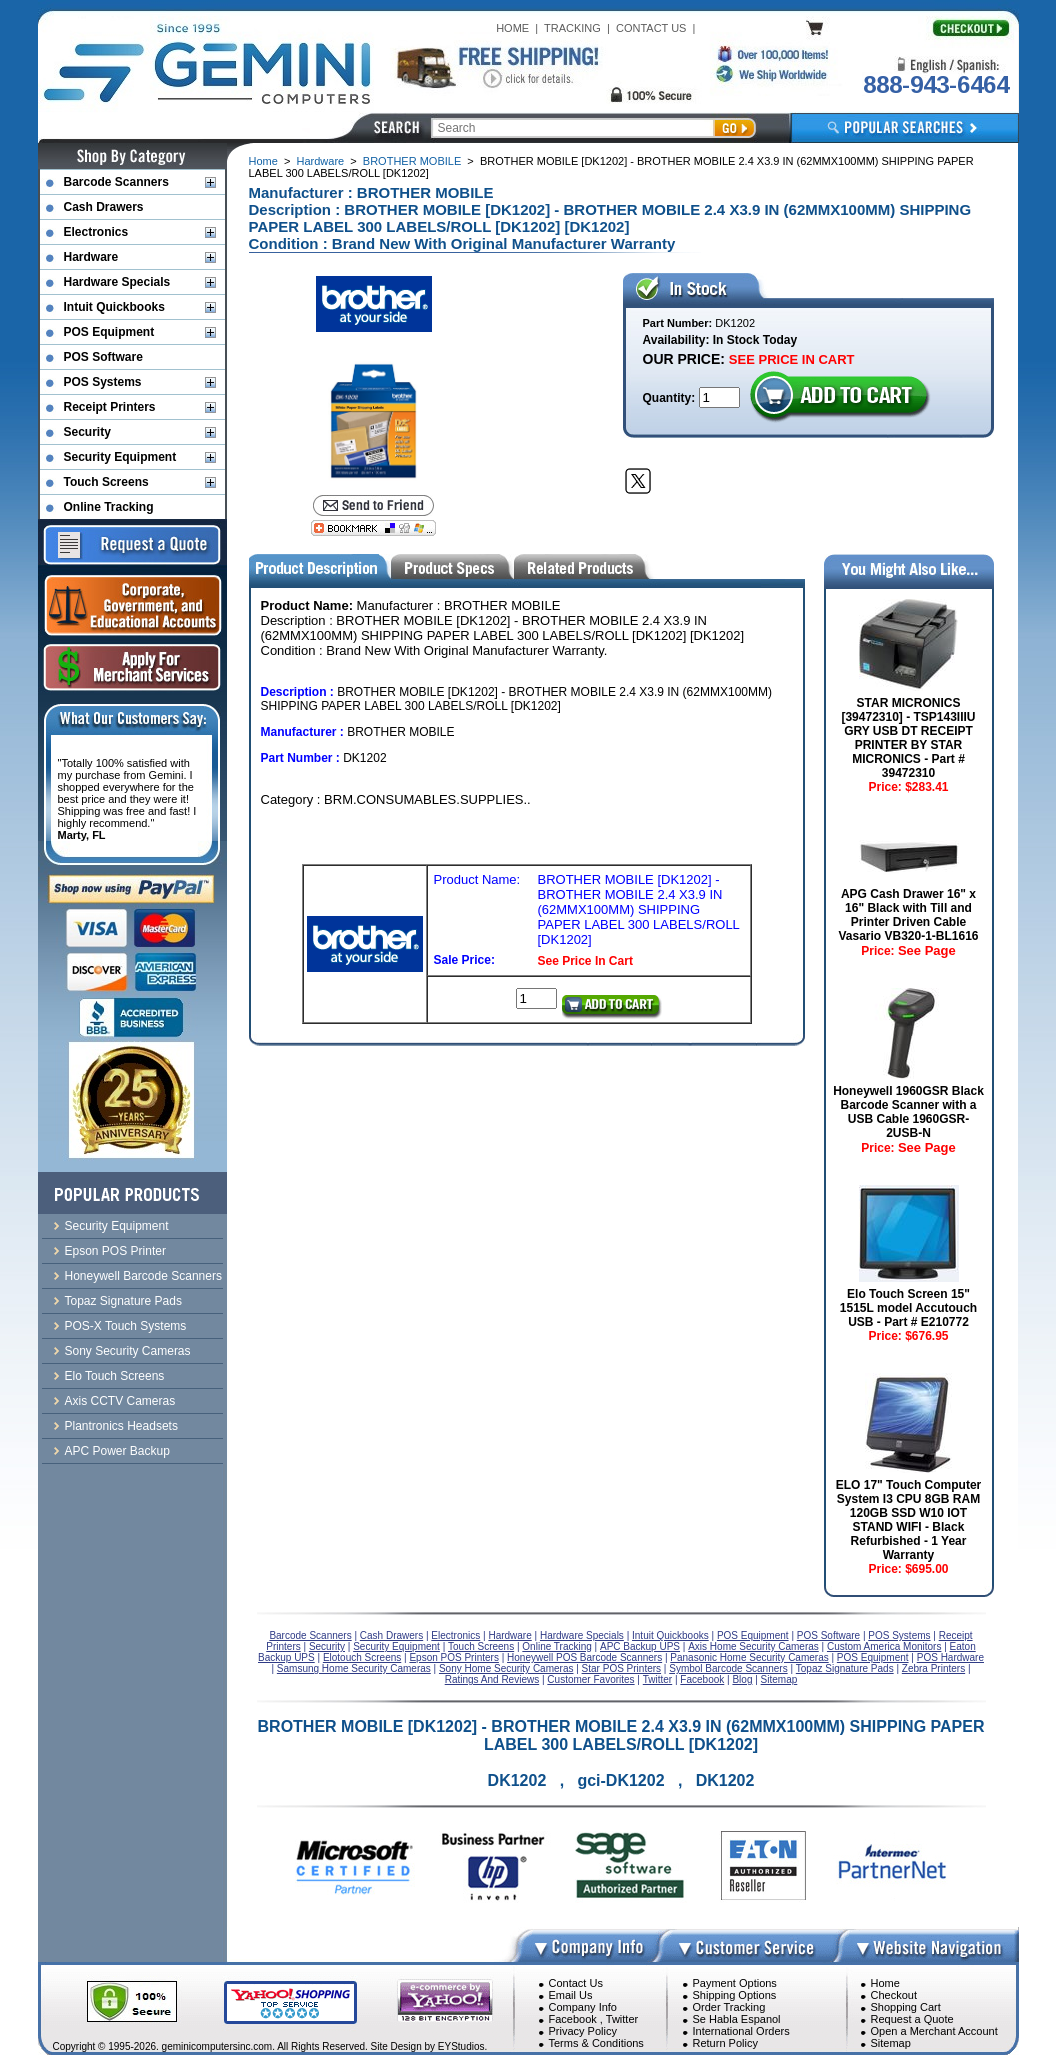 The width and height of the screenshot is (1056, 2055). What do you see at coordinates (110, 407) in the screenshot?
I see `Receipt Printers` at bounding box center [110, 407].